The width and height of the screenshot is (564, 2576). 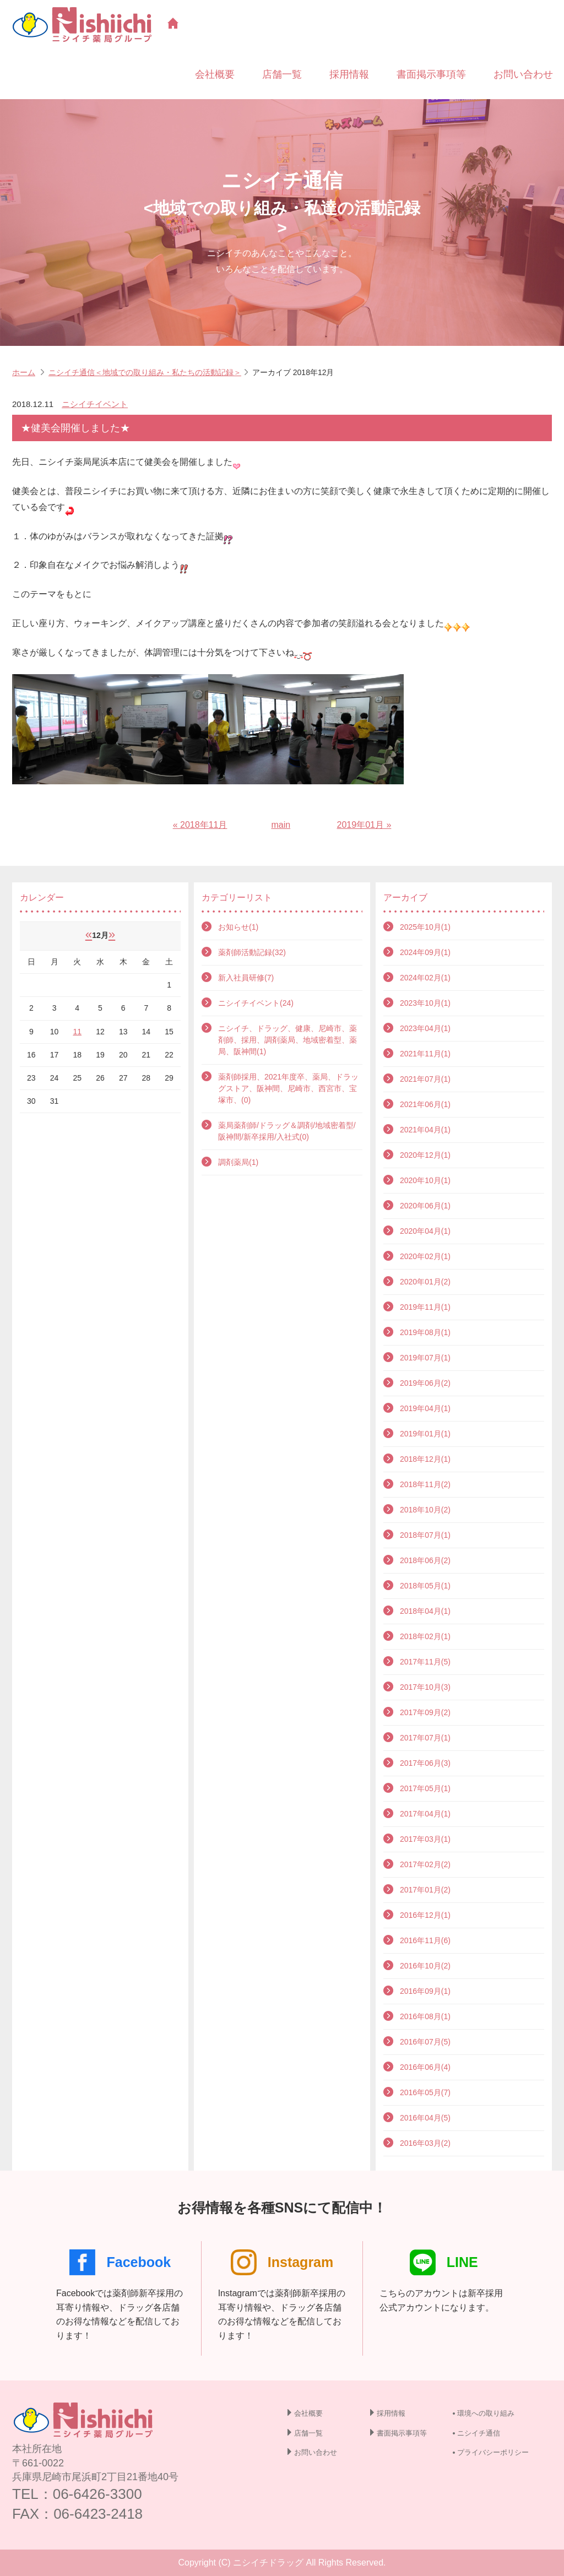 What do you see at coordinates (425, 1433) in the screenshot?
I see `2019年01月(1)` at bounding box center [425, 1433].